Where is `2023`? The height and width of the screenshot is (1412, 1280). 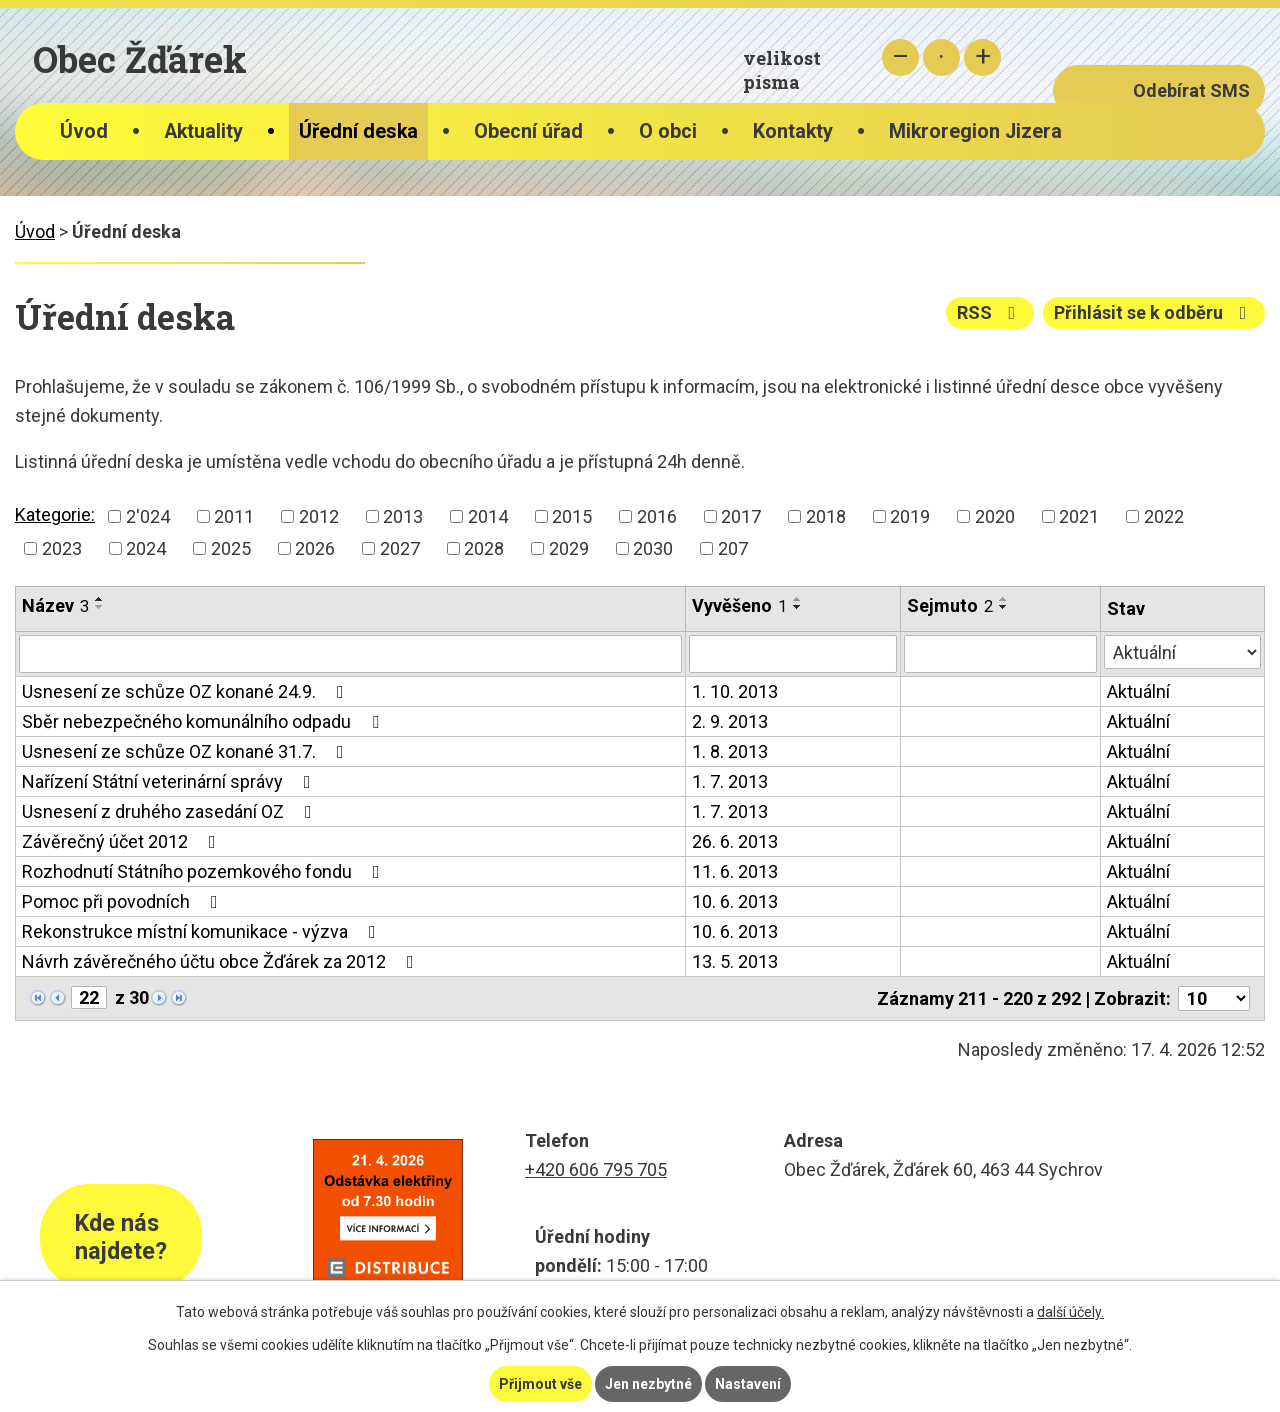
2023 is located at coordinates (62, 548).